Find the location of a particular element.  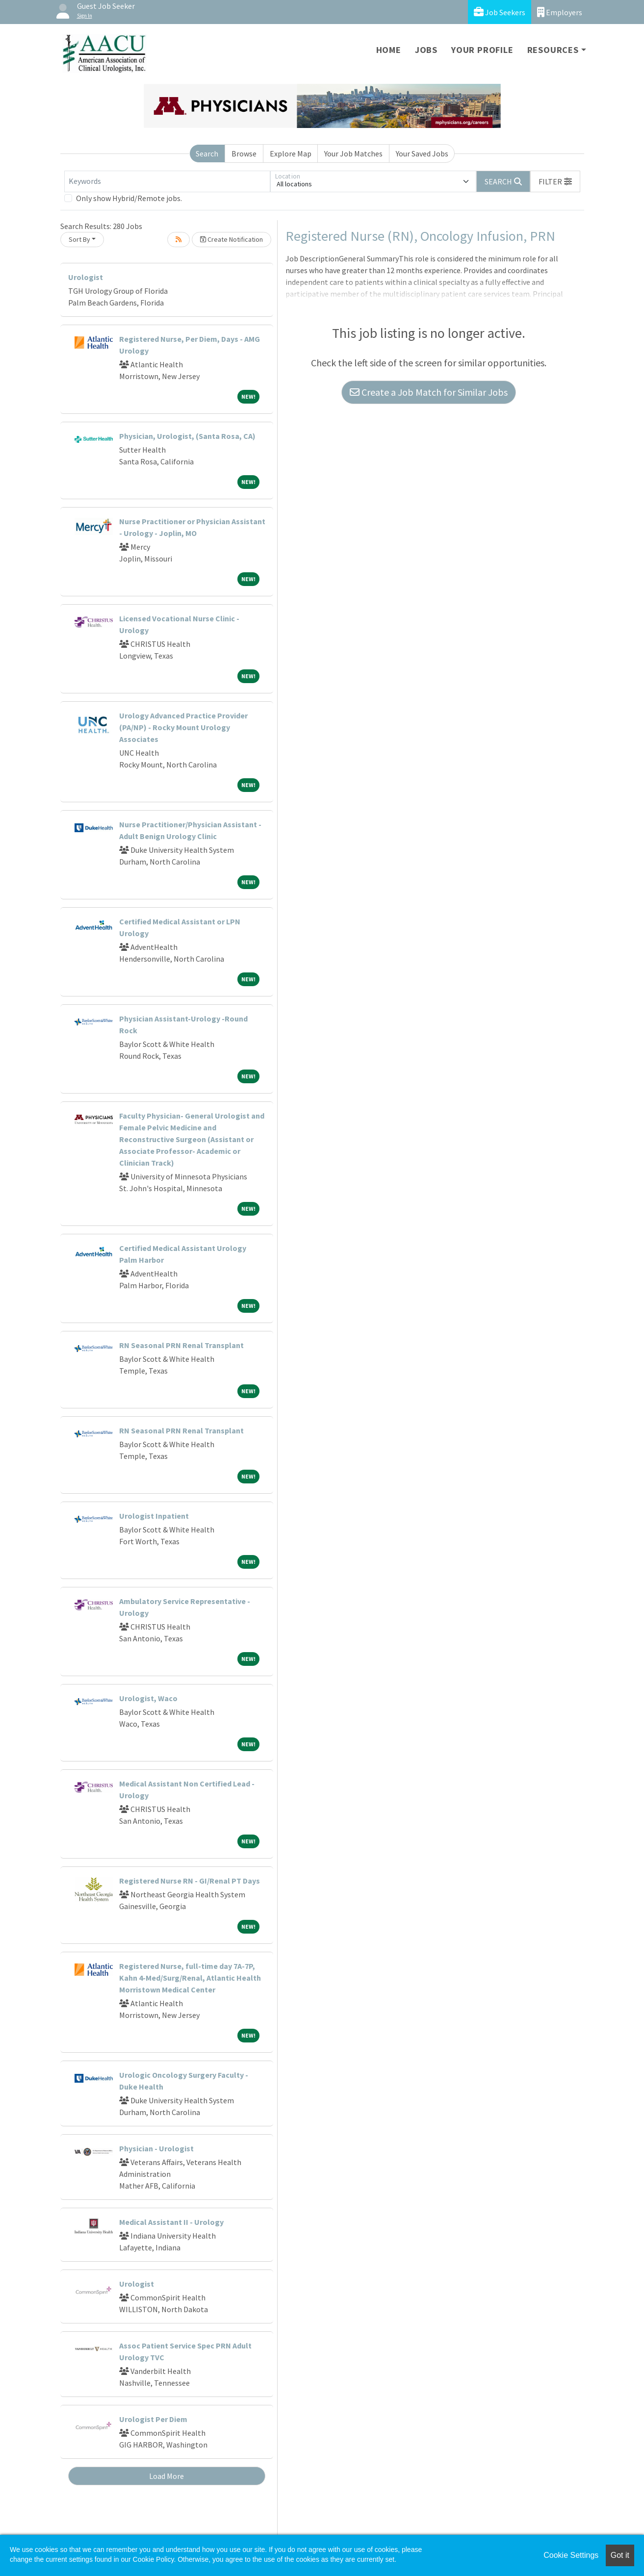

Physician, Urologist, (Santa Rosa, CA) is located at coordinates (187, 436).